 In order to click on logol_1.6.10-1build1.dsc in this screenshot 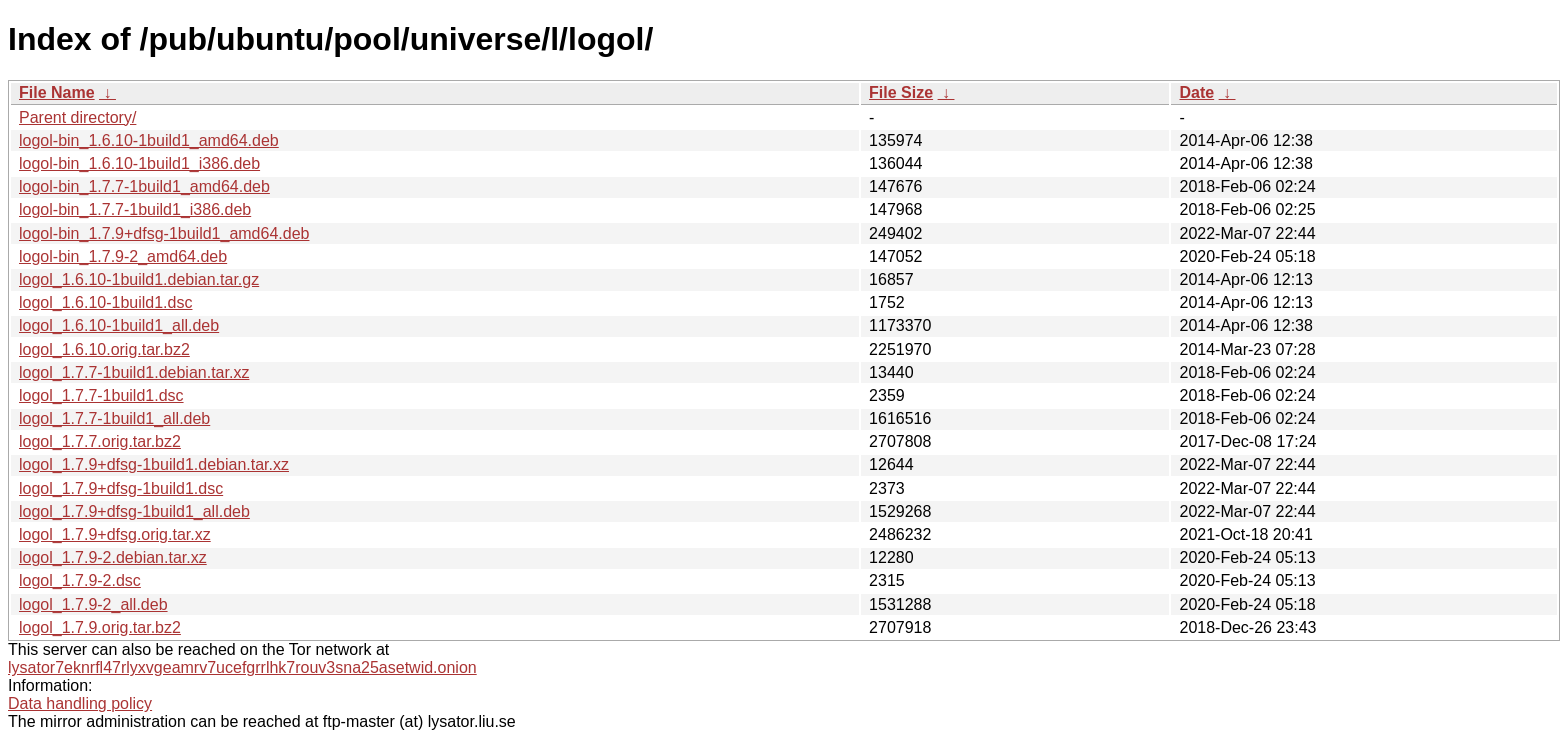, I will do `click(105, 302)`.